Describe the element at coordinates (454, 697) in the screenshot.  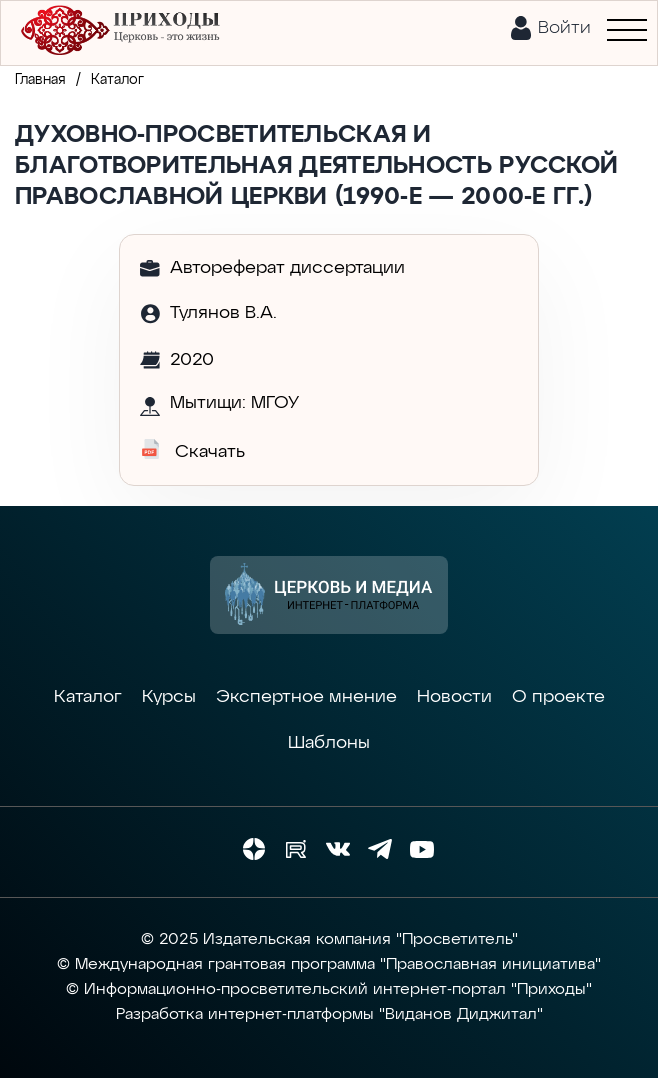
I see `Новости` at that location.